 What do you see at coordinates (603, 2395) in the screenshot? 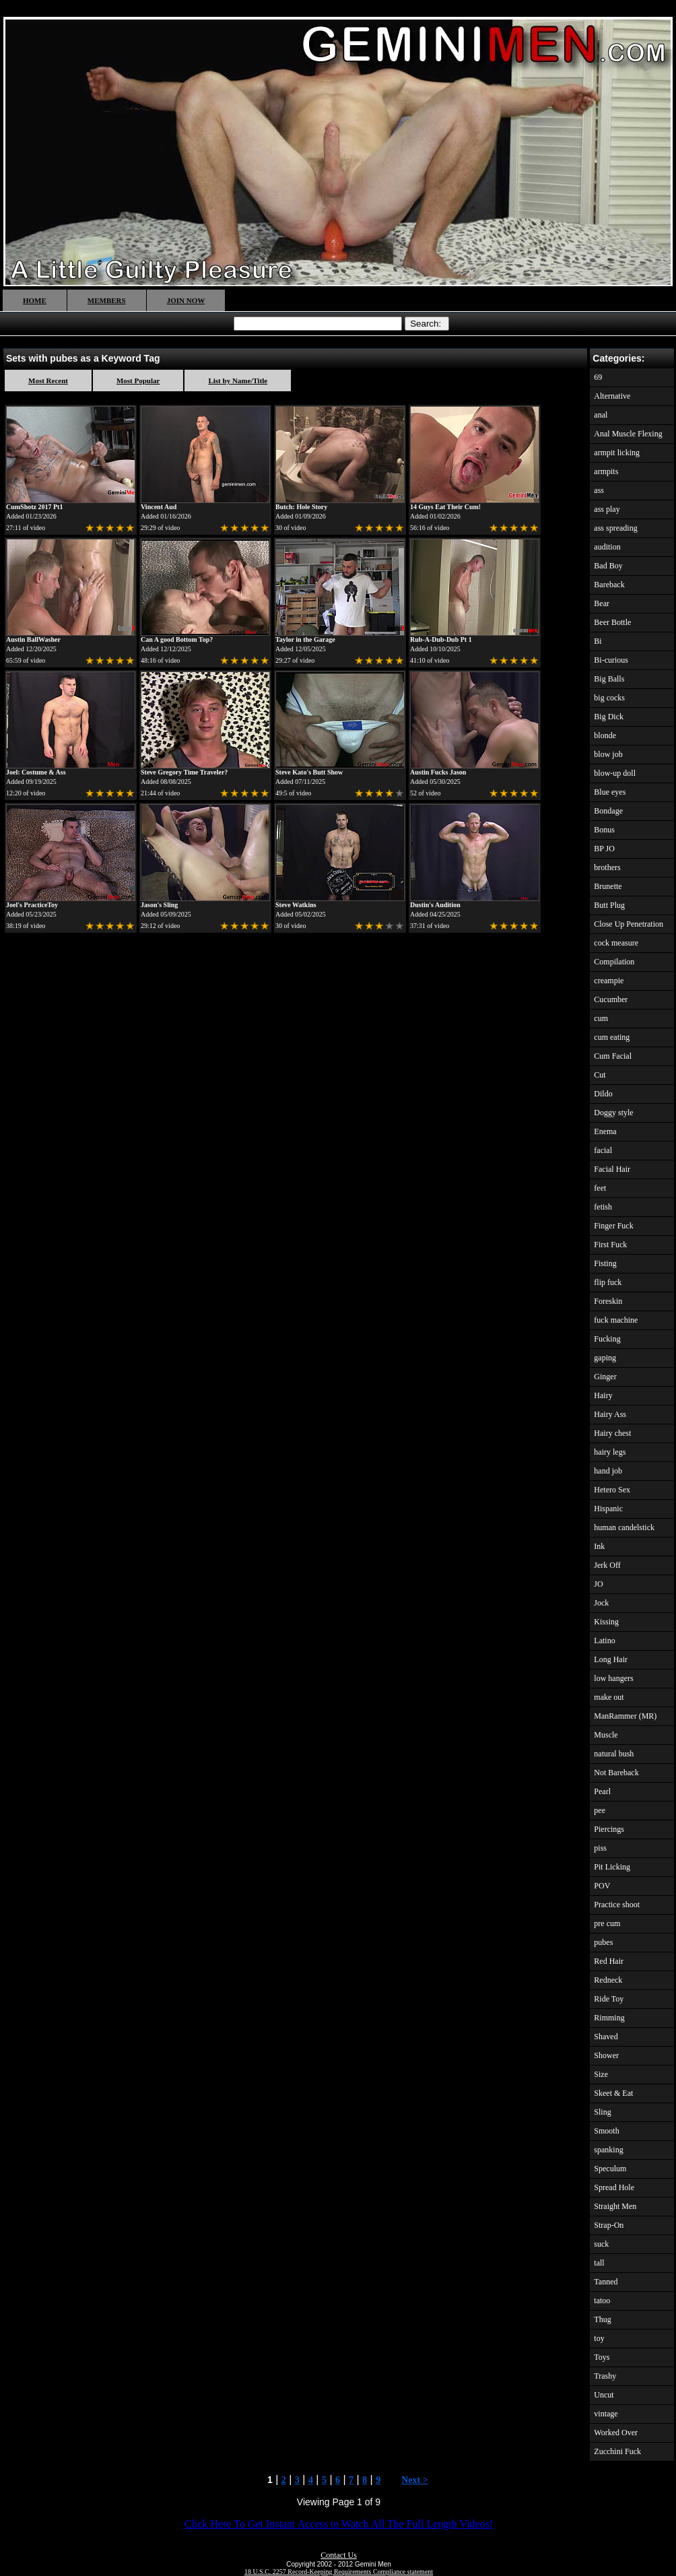
I see `Uncut` at bounding box center [603, 2395].